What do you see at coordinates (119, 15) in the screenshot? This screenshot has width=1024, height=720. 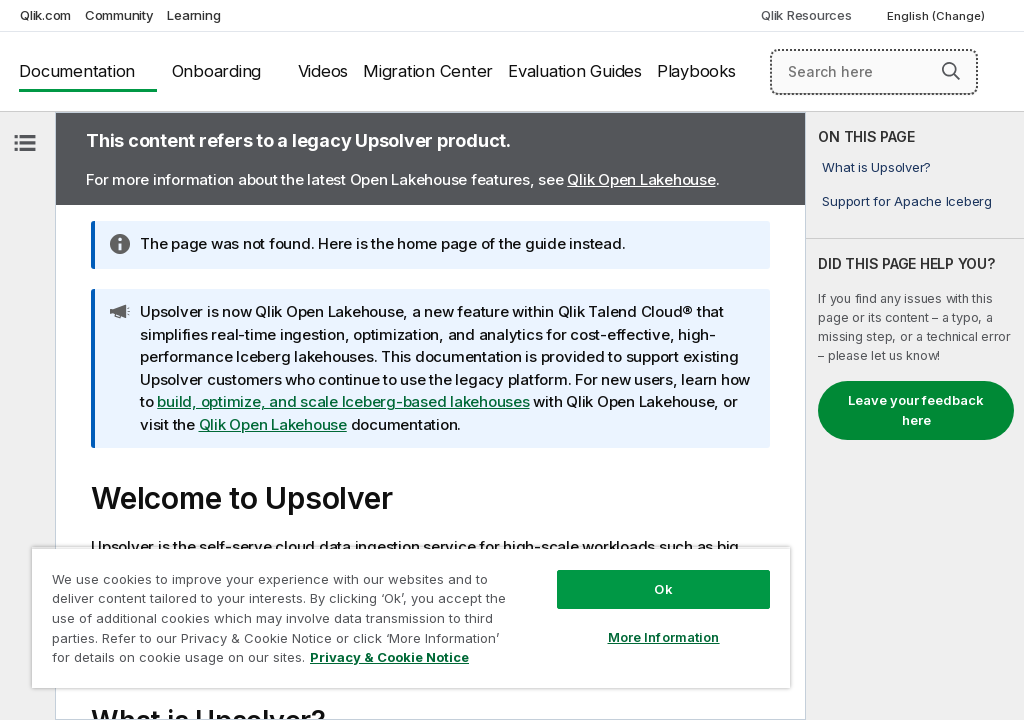 I see `Community` at bounding box center [119, 15].